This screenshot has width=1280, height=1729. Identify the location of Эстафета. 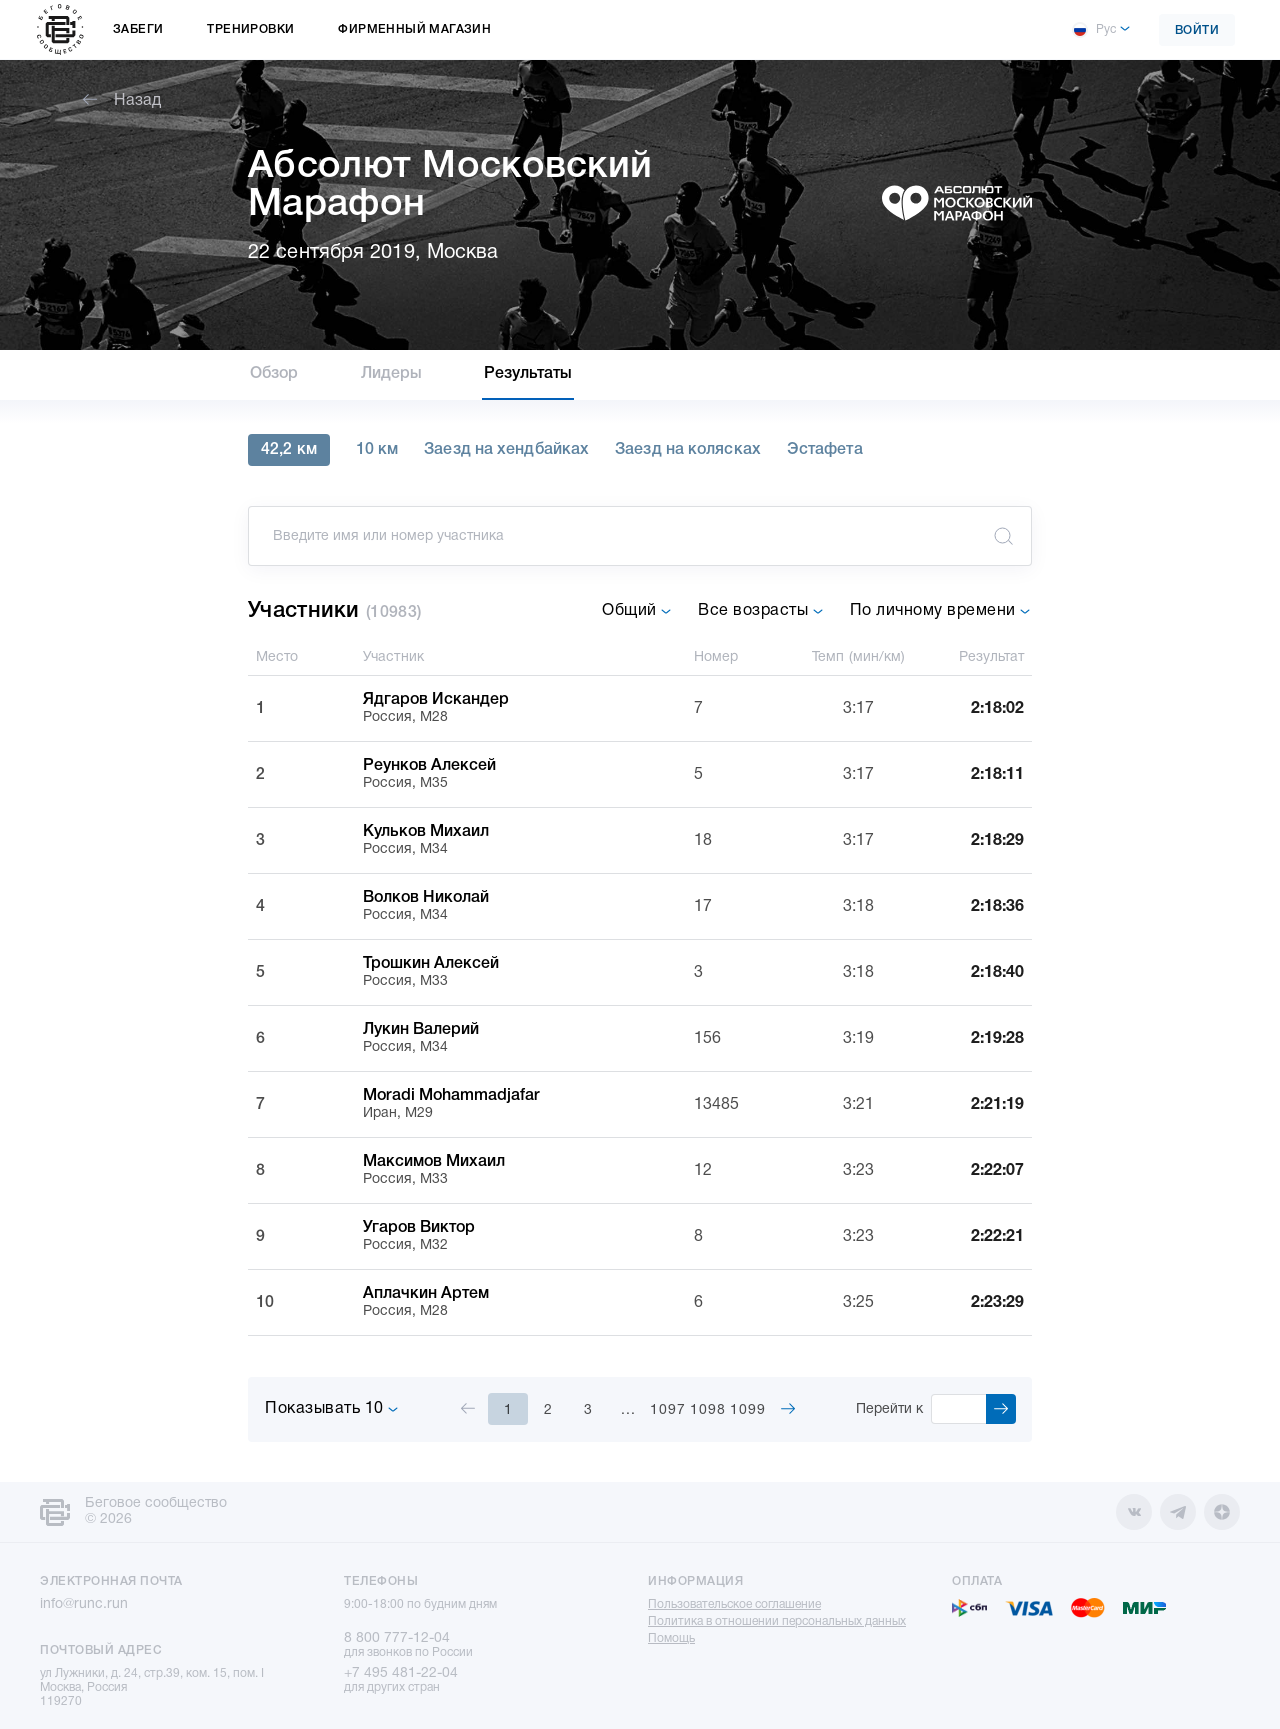
(825, 450).